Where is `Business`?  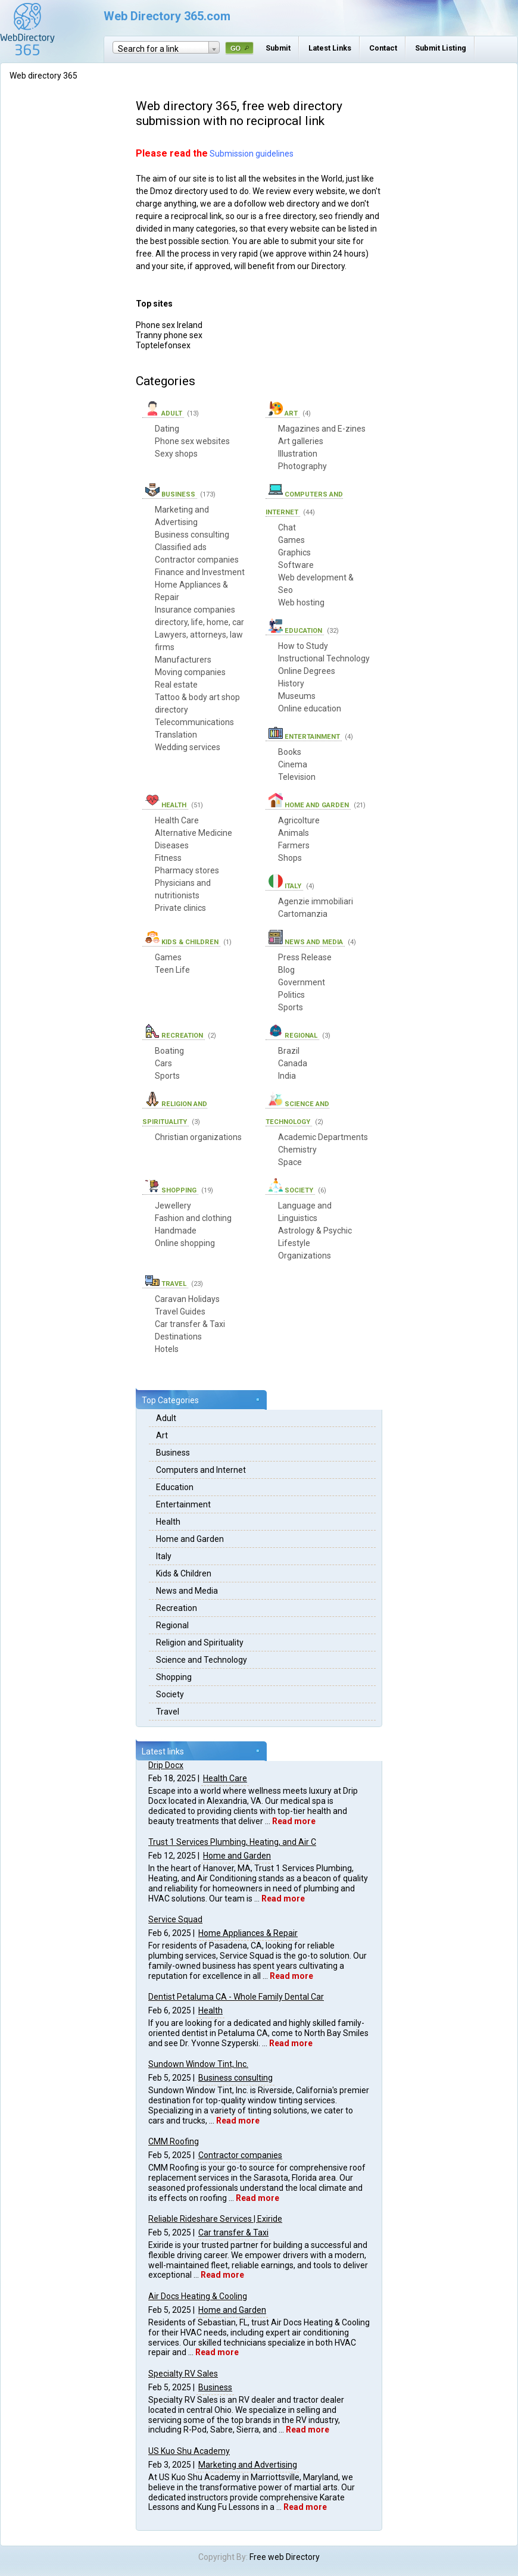 Business is located at coordinates (173, 1452).